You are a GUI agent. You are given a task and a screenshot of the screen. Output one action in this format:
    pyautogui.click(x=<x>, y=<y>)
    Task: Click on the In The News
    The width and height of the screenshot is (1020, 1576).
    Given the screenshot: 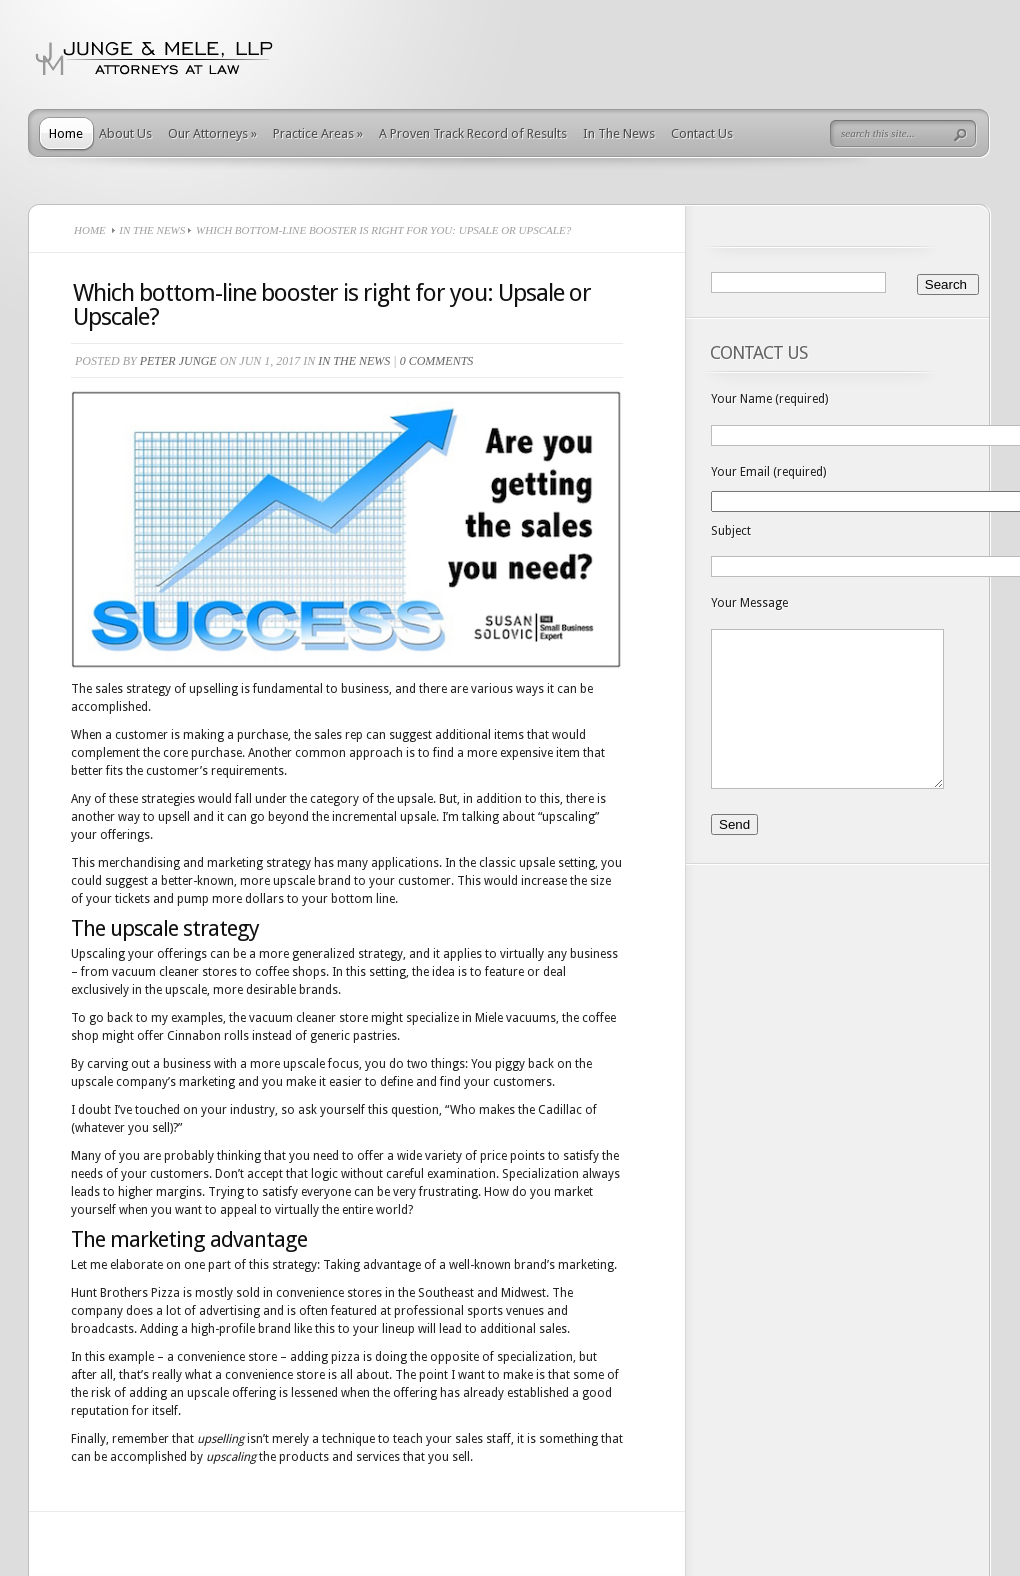 What is the action you would take?
    pyautogui.click(x=619, y=133)
    